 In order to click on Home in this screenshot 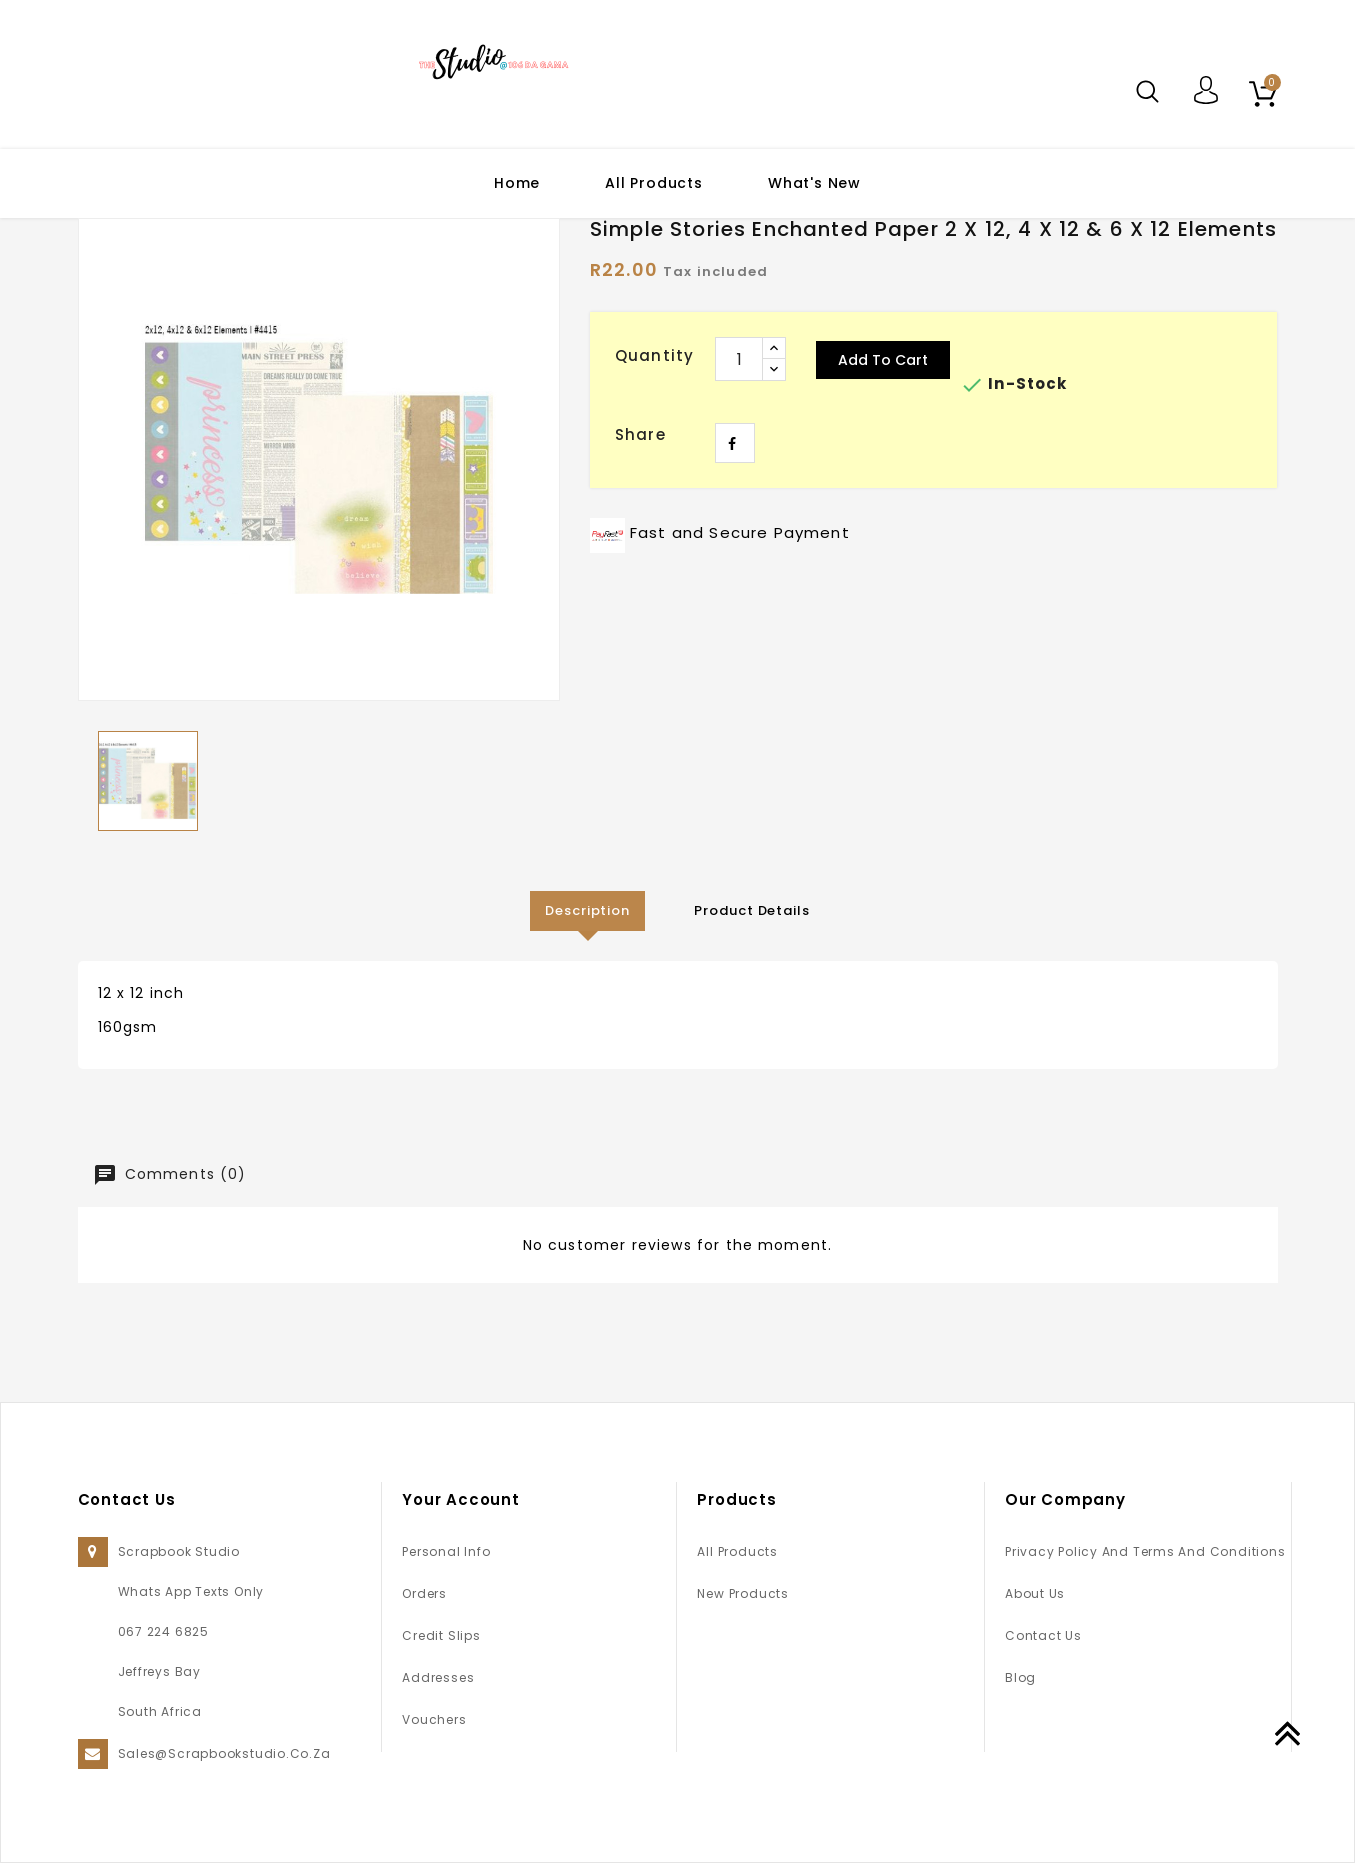, I will do `click(517, 183)`.